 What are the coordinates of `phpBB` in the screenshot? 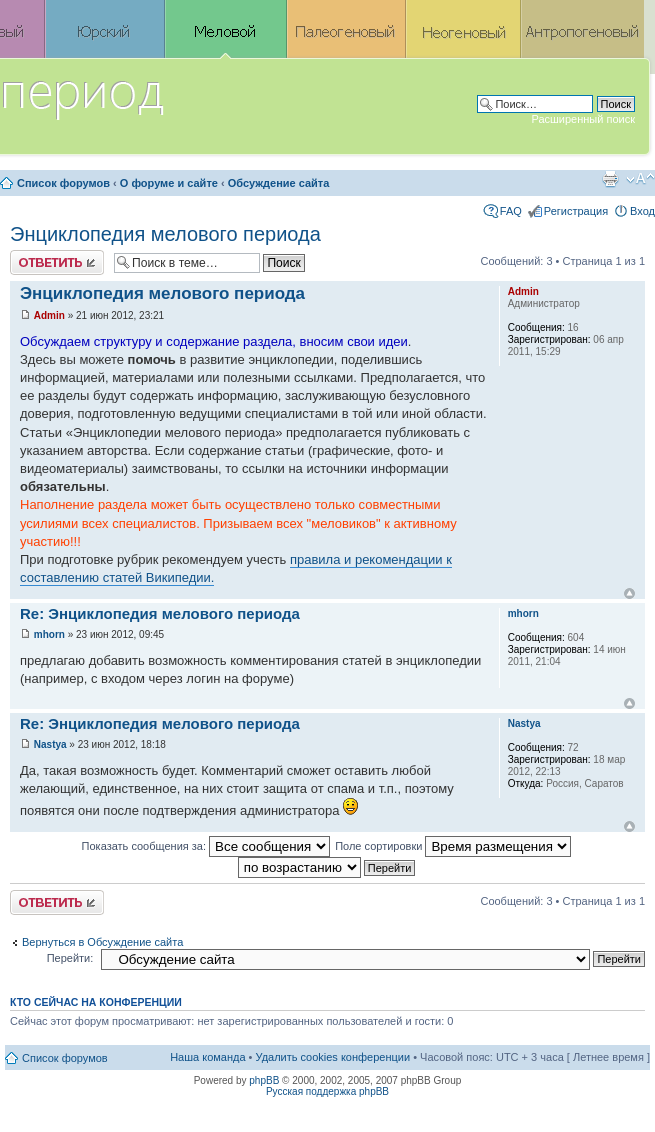 It's located at (264, 1080).